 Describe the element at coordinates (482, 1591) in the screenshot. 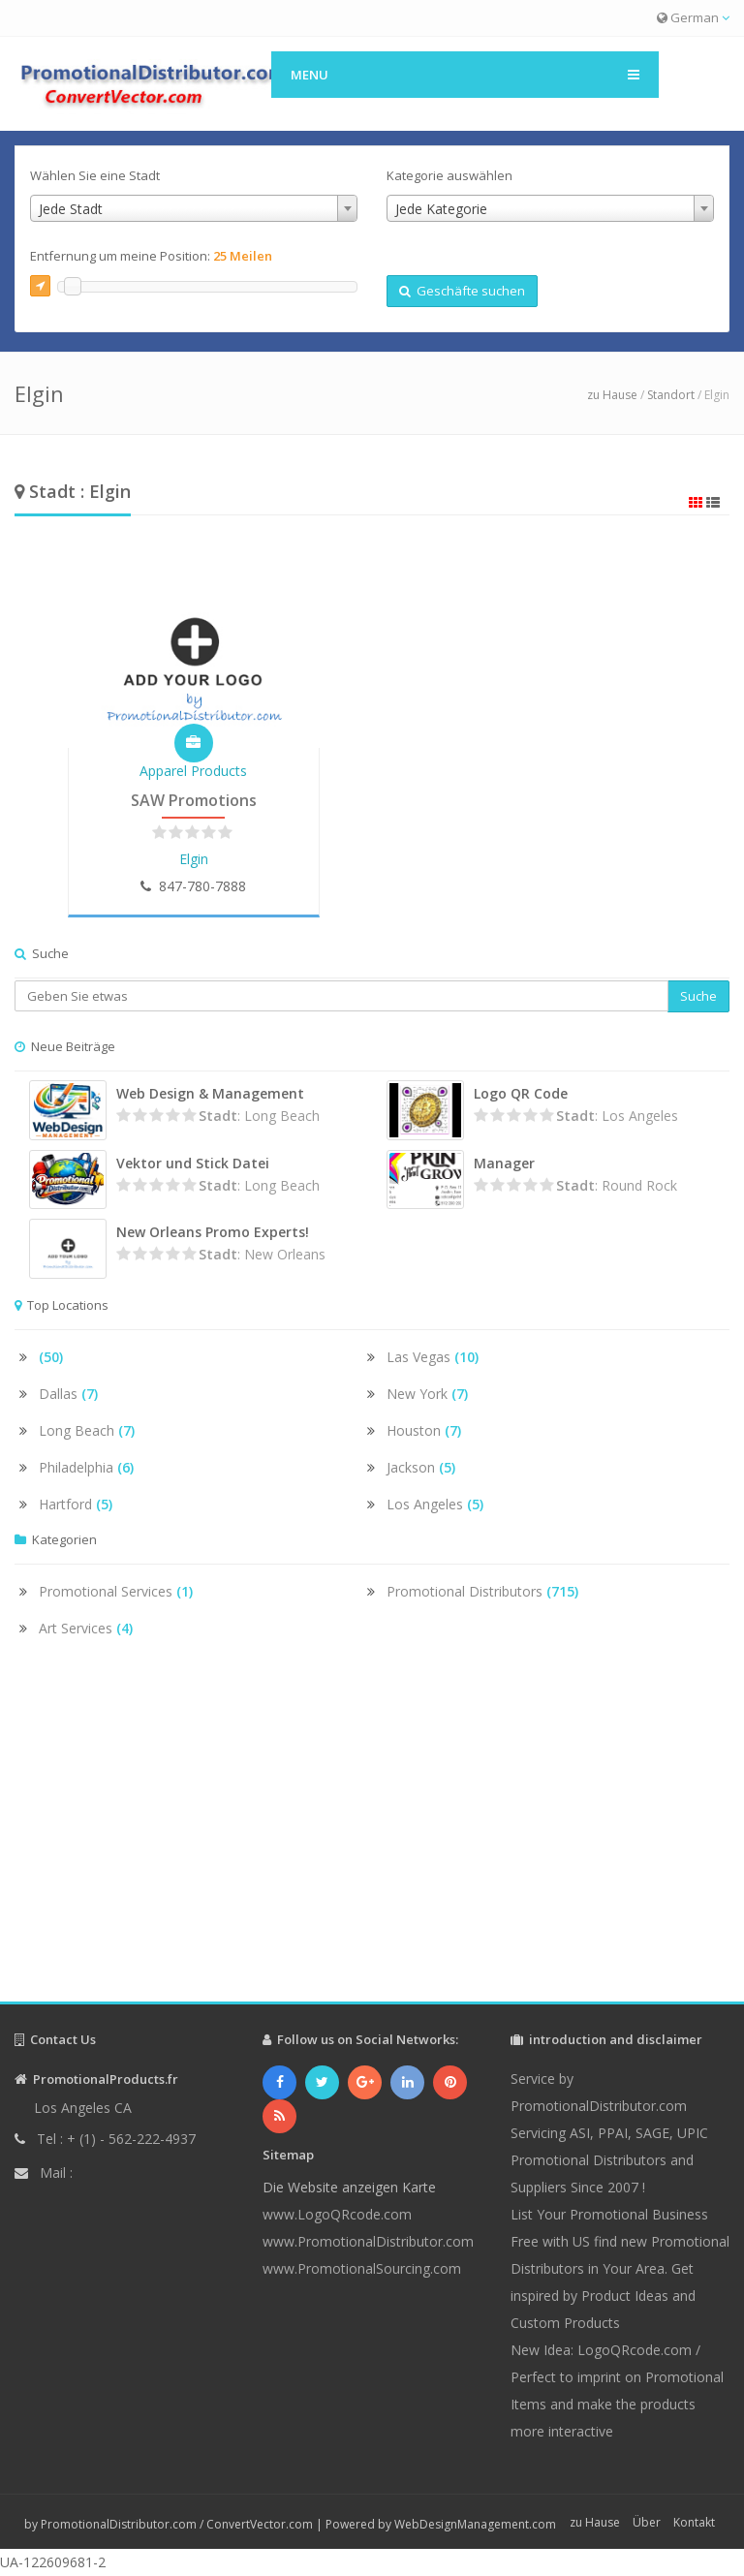

I see `Promotional Distributors` at that location.